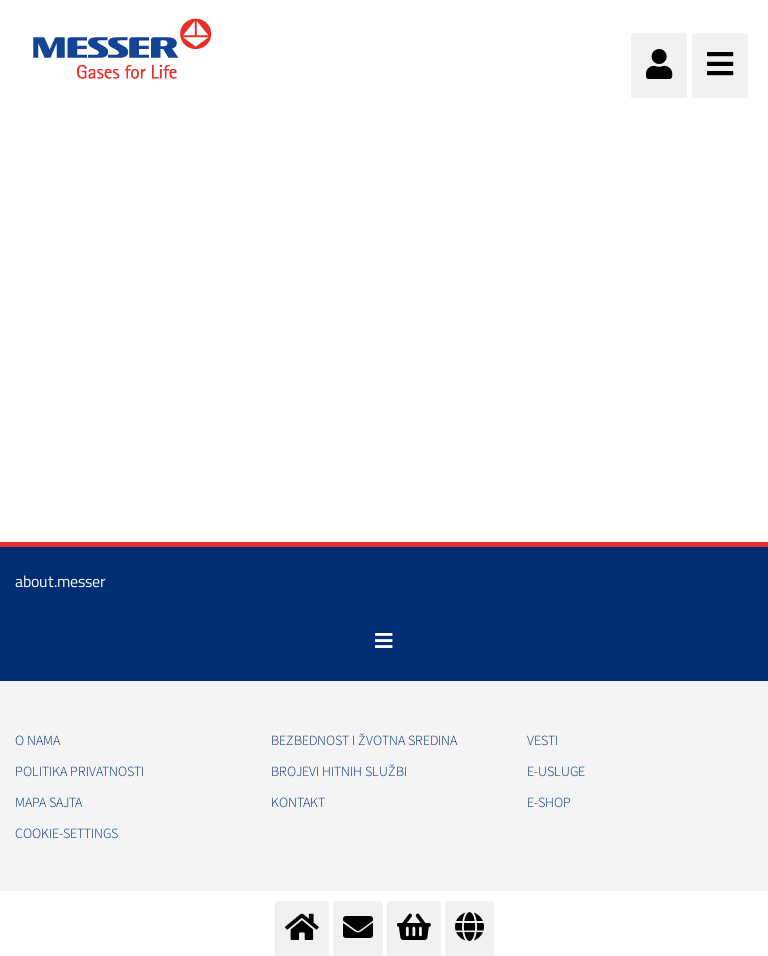 The image size is (768, 956). What do you see at coordinates (384, 641) in the screenshot?
I see `[Toggle navigation]` at bounding box center [384, 641].